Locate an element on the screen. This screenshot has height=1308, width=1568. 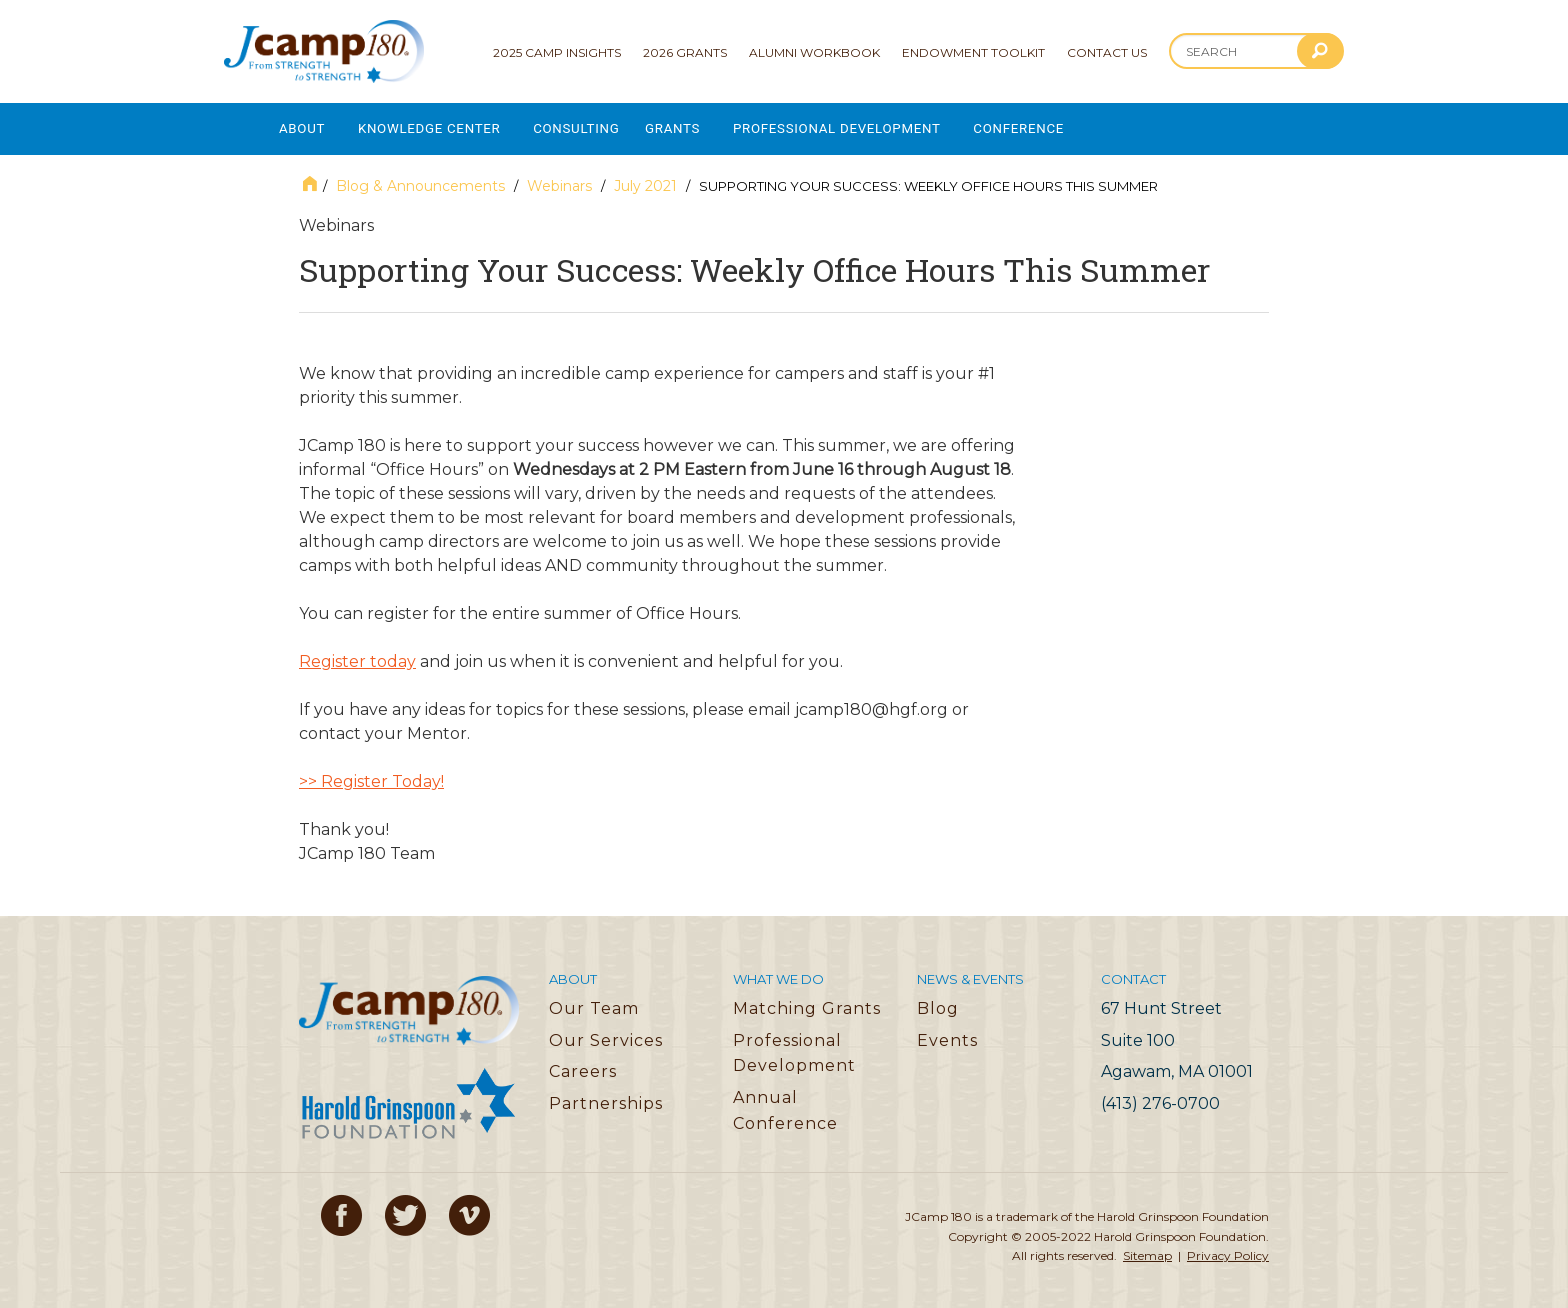
Our Services is located at coordinates (606, 1033).